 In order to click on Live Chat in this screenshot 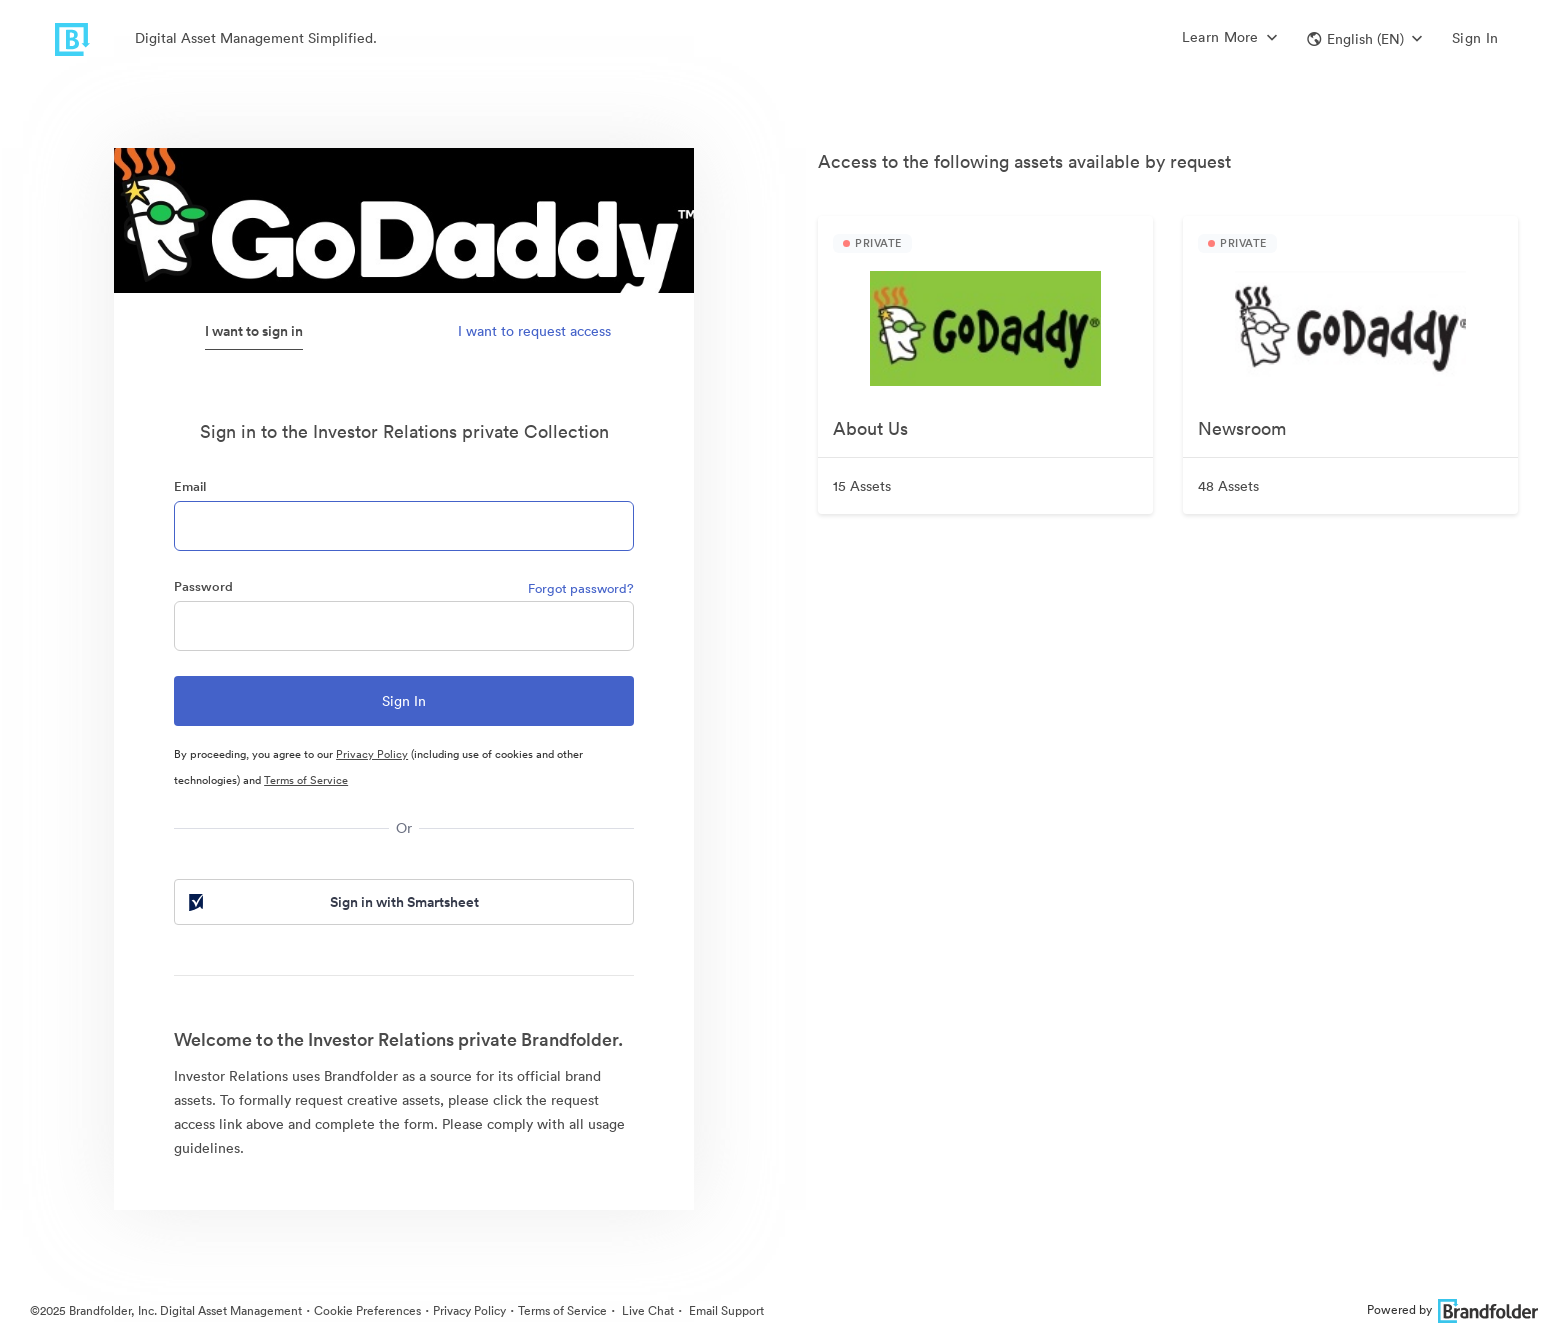, I will do `click(646, 1310)`.